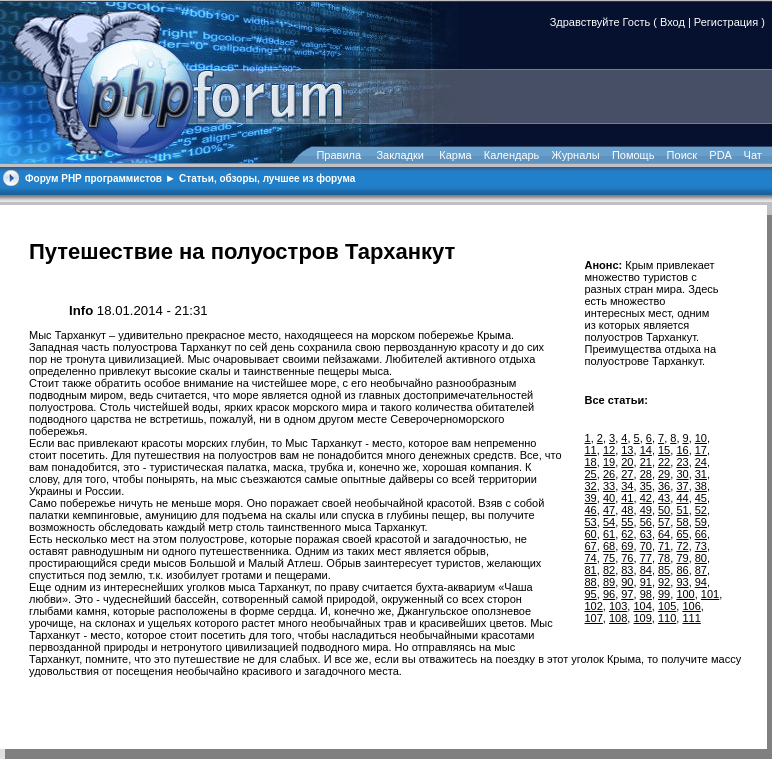 The height and width of the screenshot is (759, 772). I want to click on 104, so click(642, 606).